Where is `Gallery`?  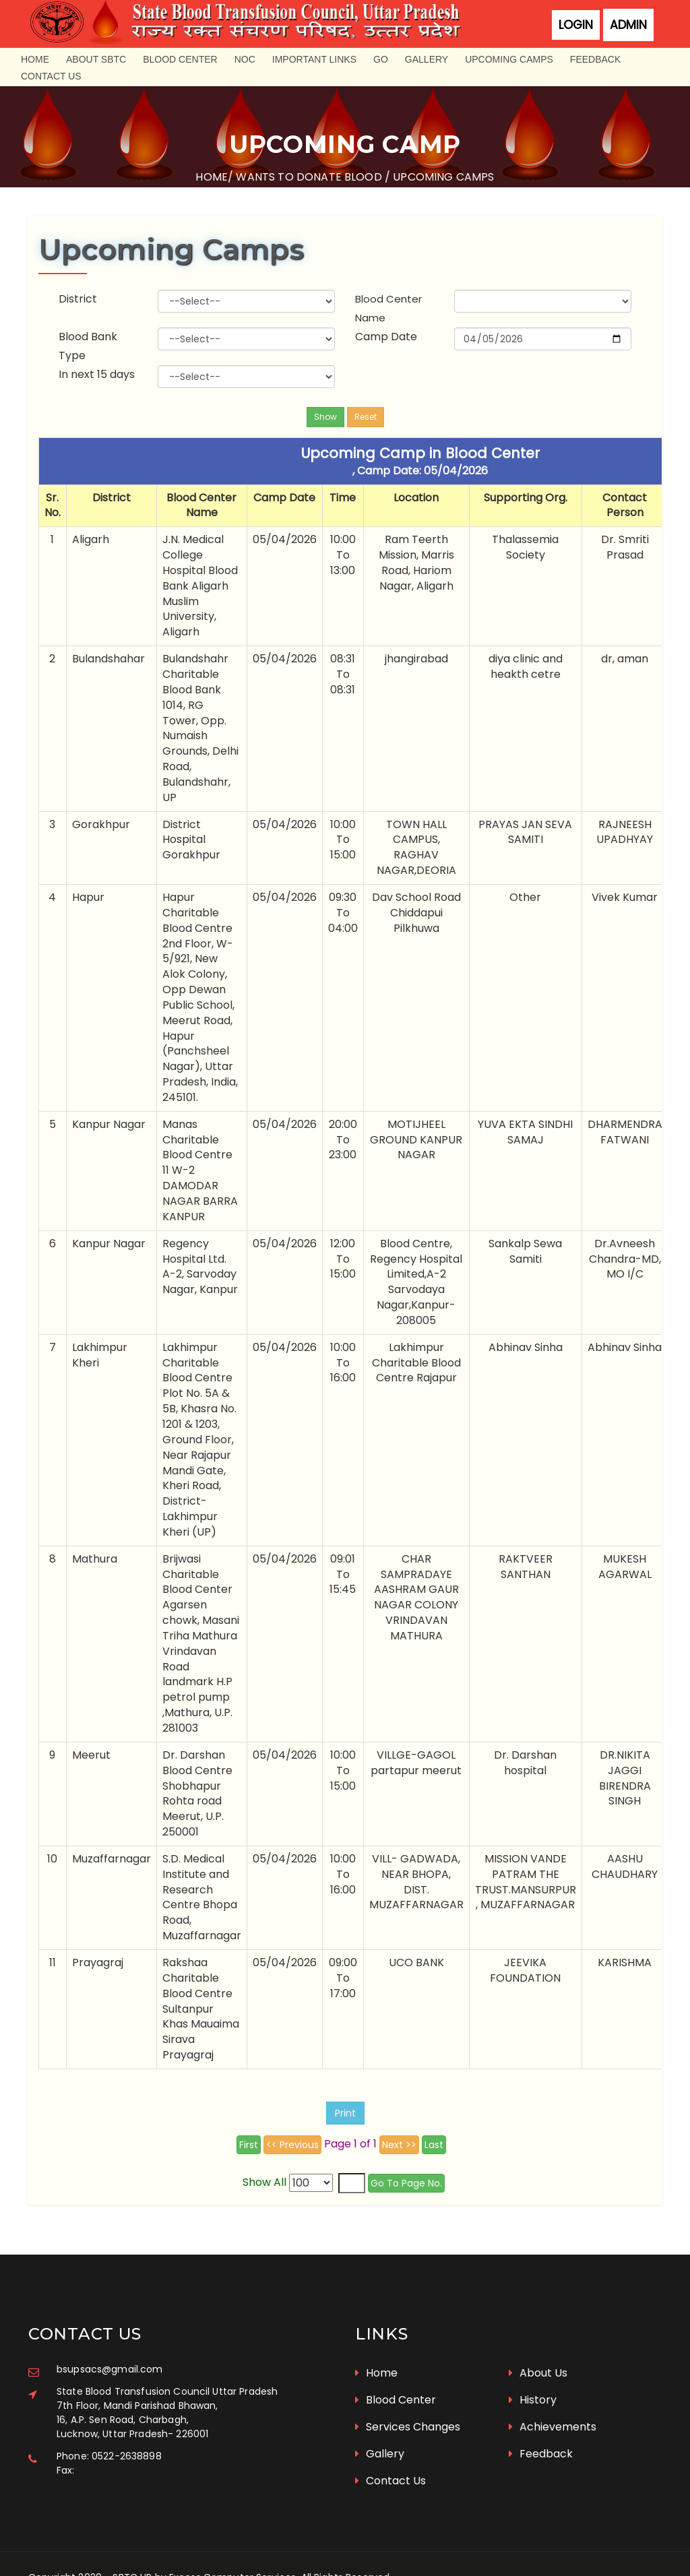 Gallery is located at coordinates (426, 59).